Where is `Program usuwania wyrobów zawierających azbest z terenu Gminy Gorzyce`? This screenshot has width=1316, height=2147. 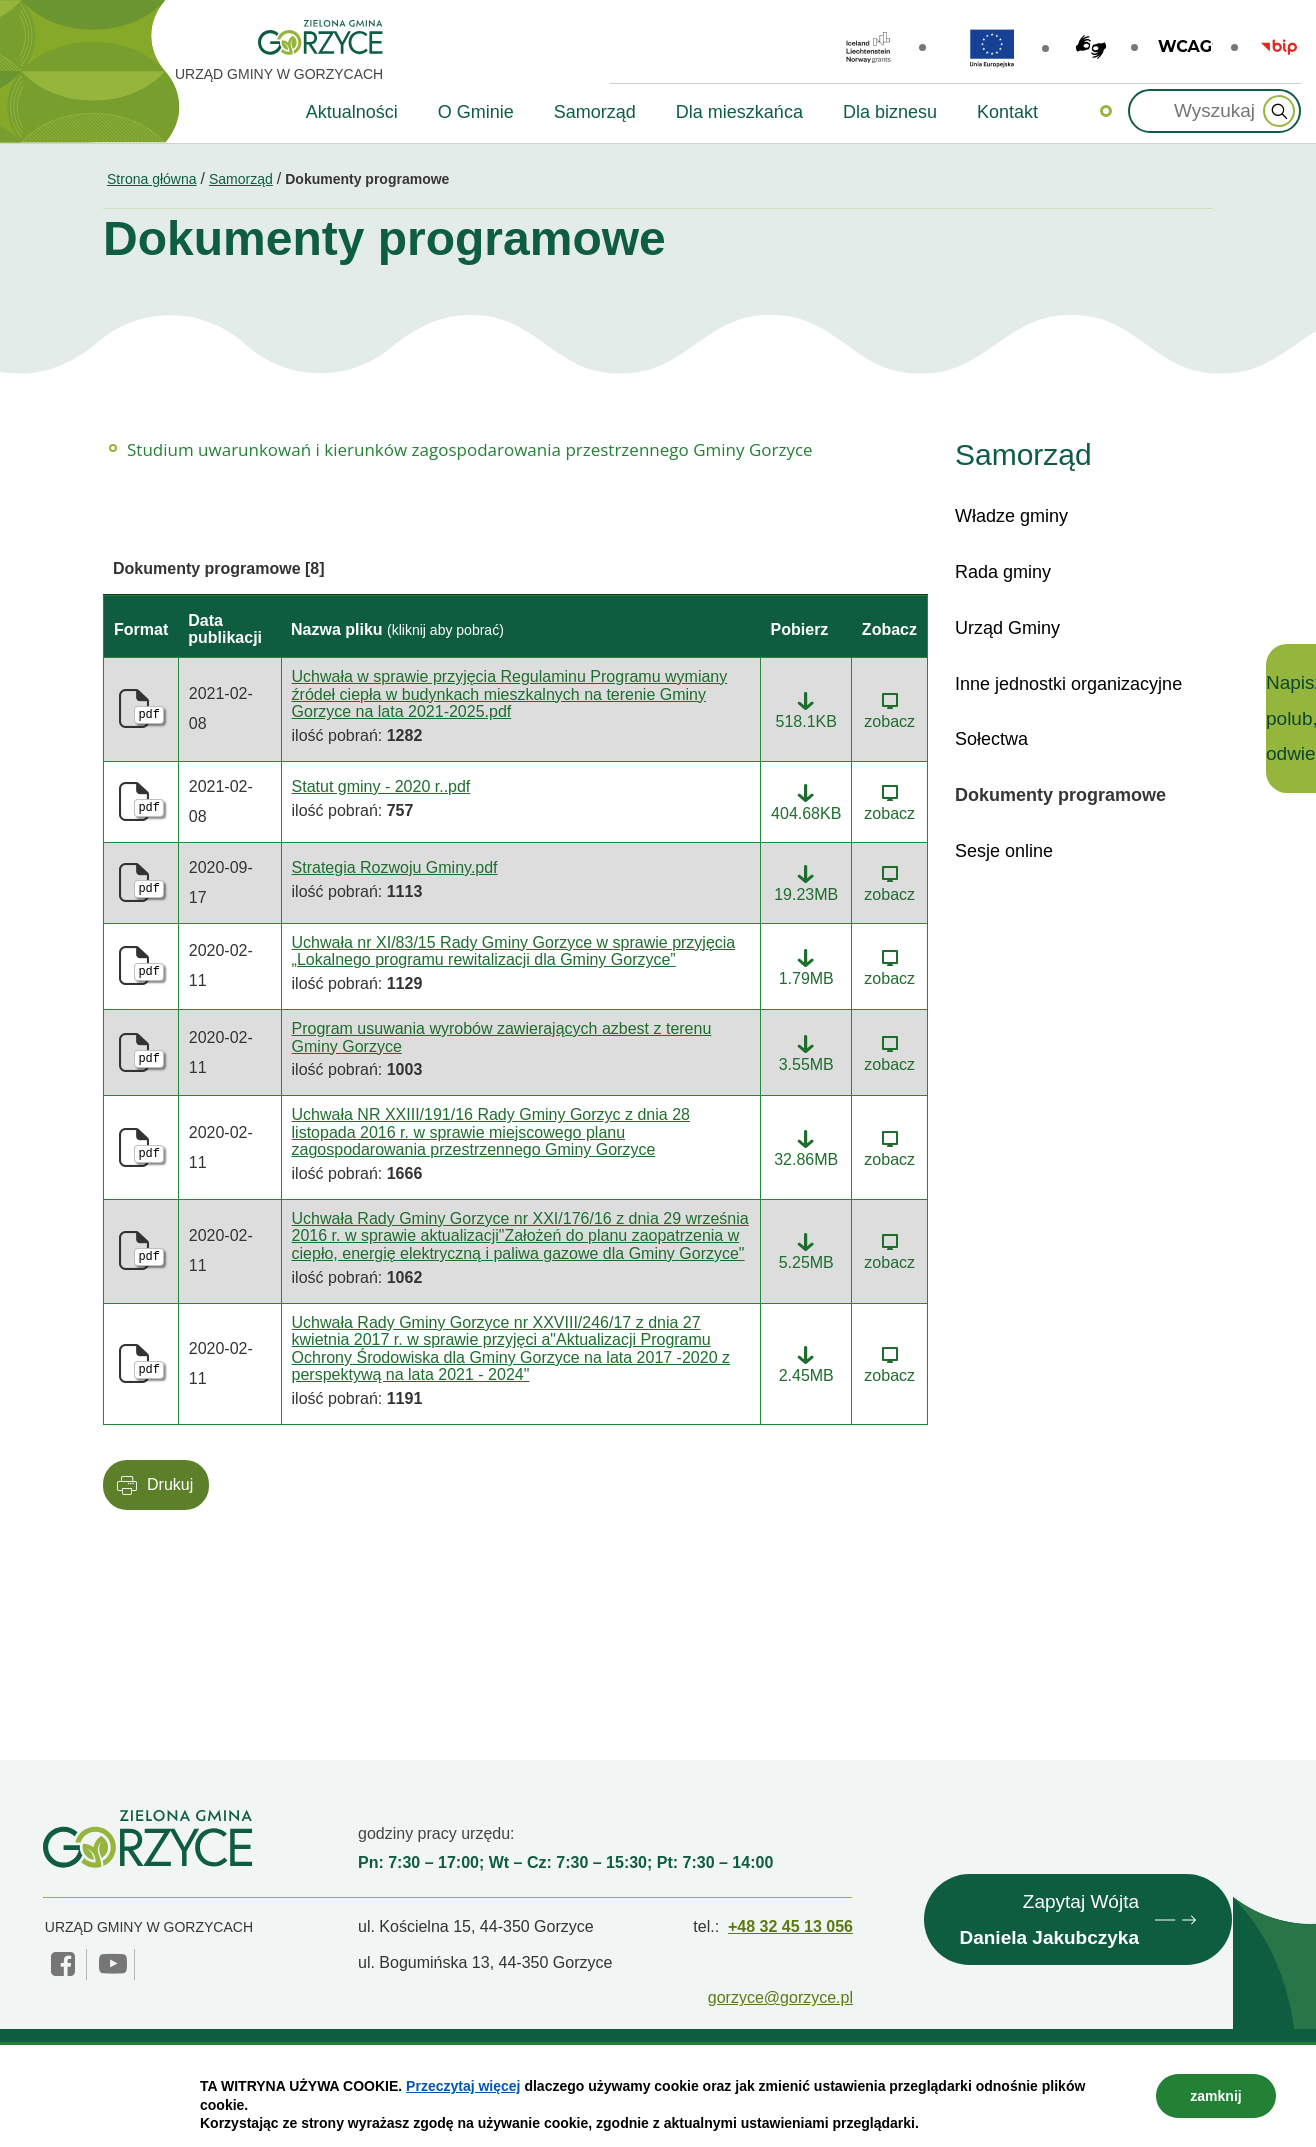 Program usuwania wyrobów zawierających azbest z terenu Gminy Gorzyce is located at coordinates (502, 1037).